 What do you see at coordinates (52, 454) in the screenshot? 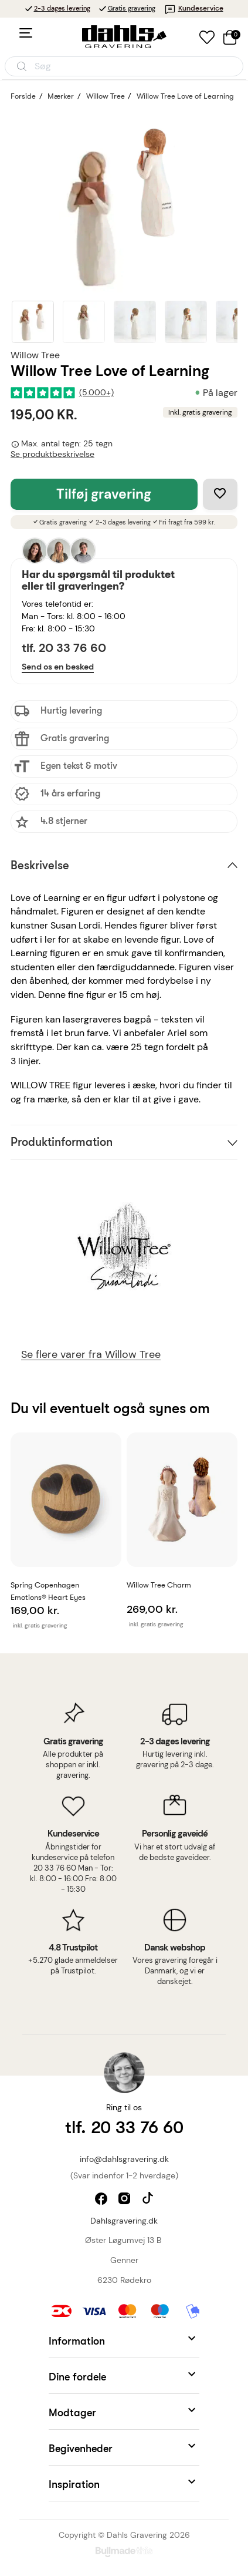
I see `Se produktbeskrivelse` at bounding box center [52, 454].